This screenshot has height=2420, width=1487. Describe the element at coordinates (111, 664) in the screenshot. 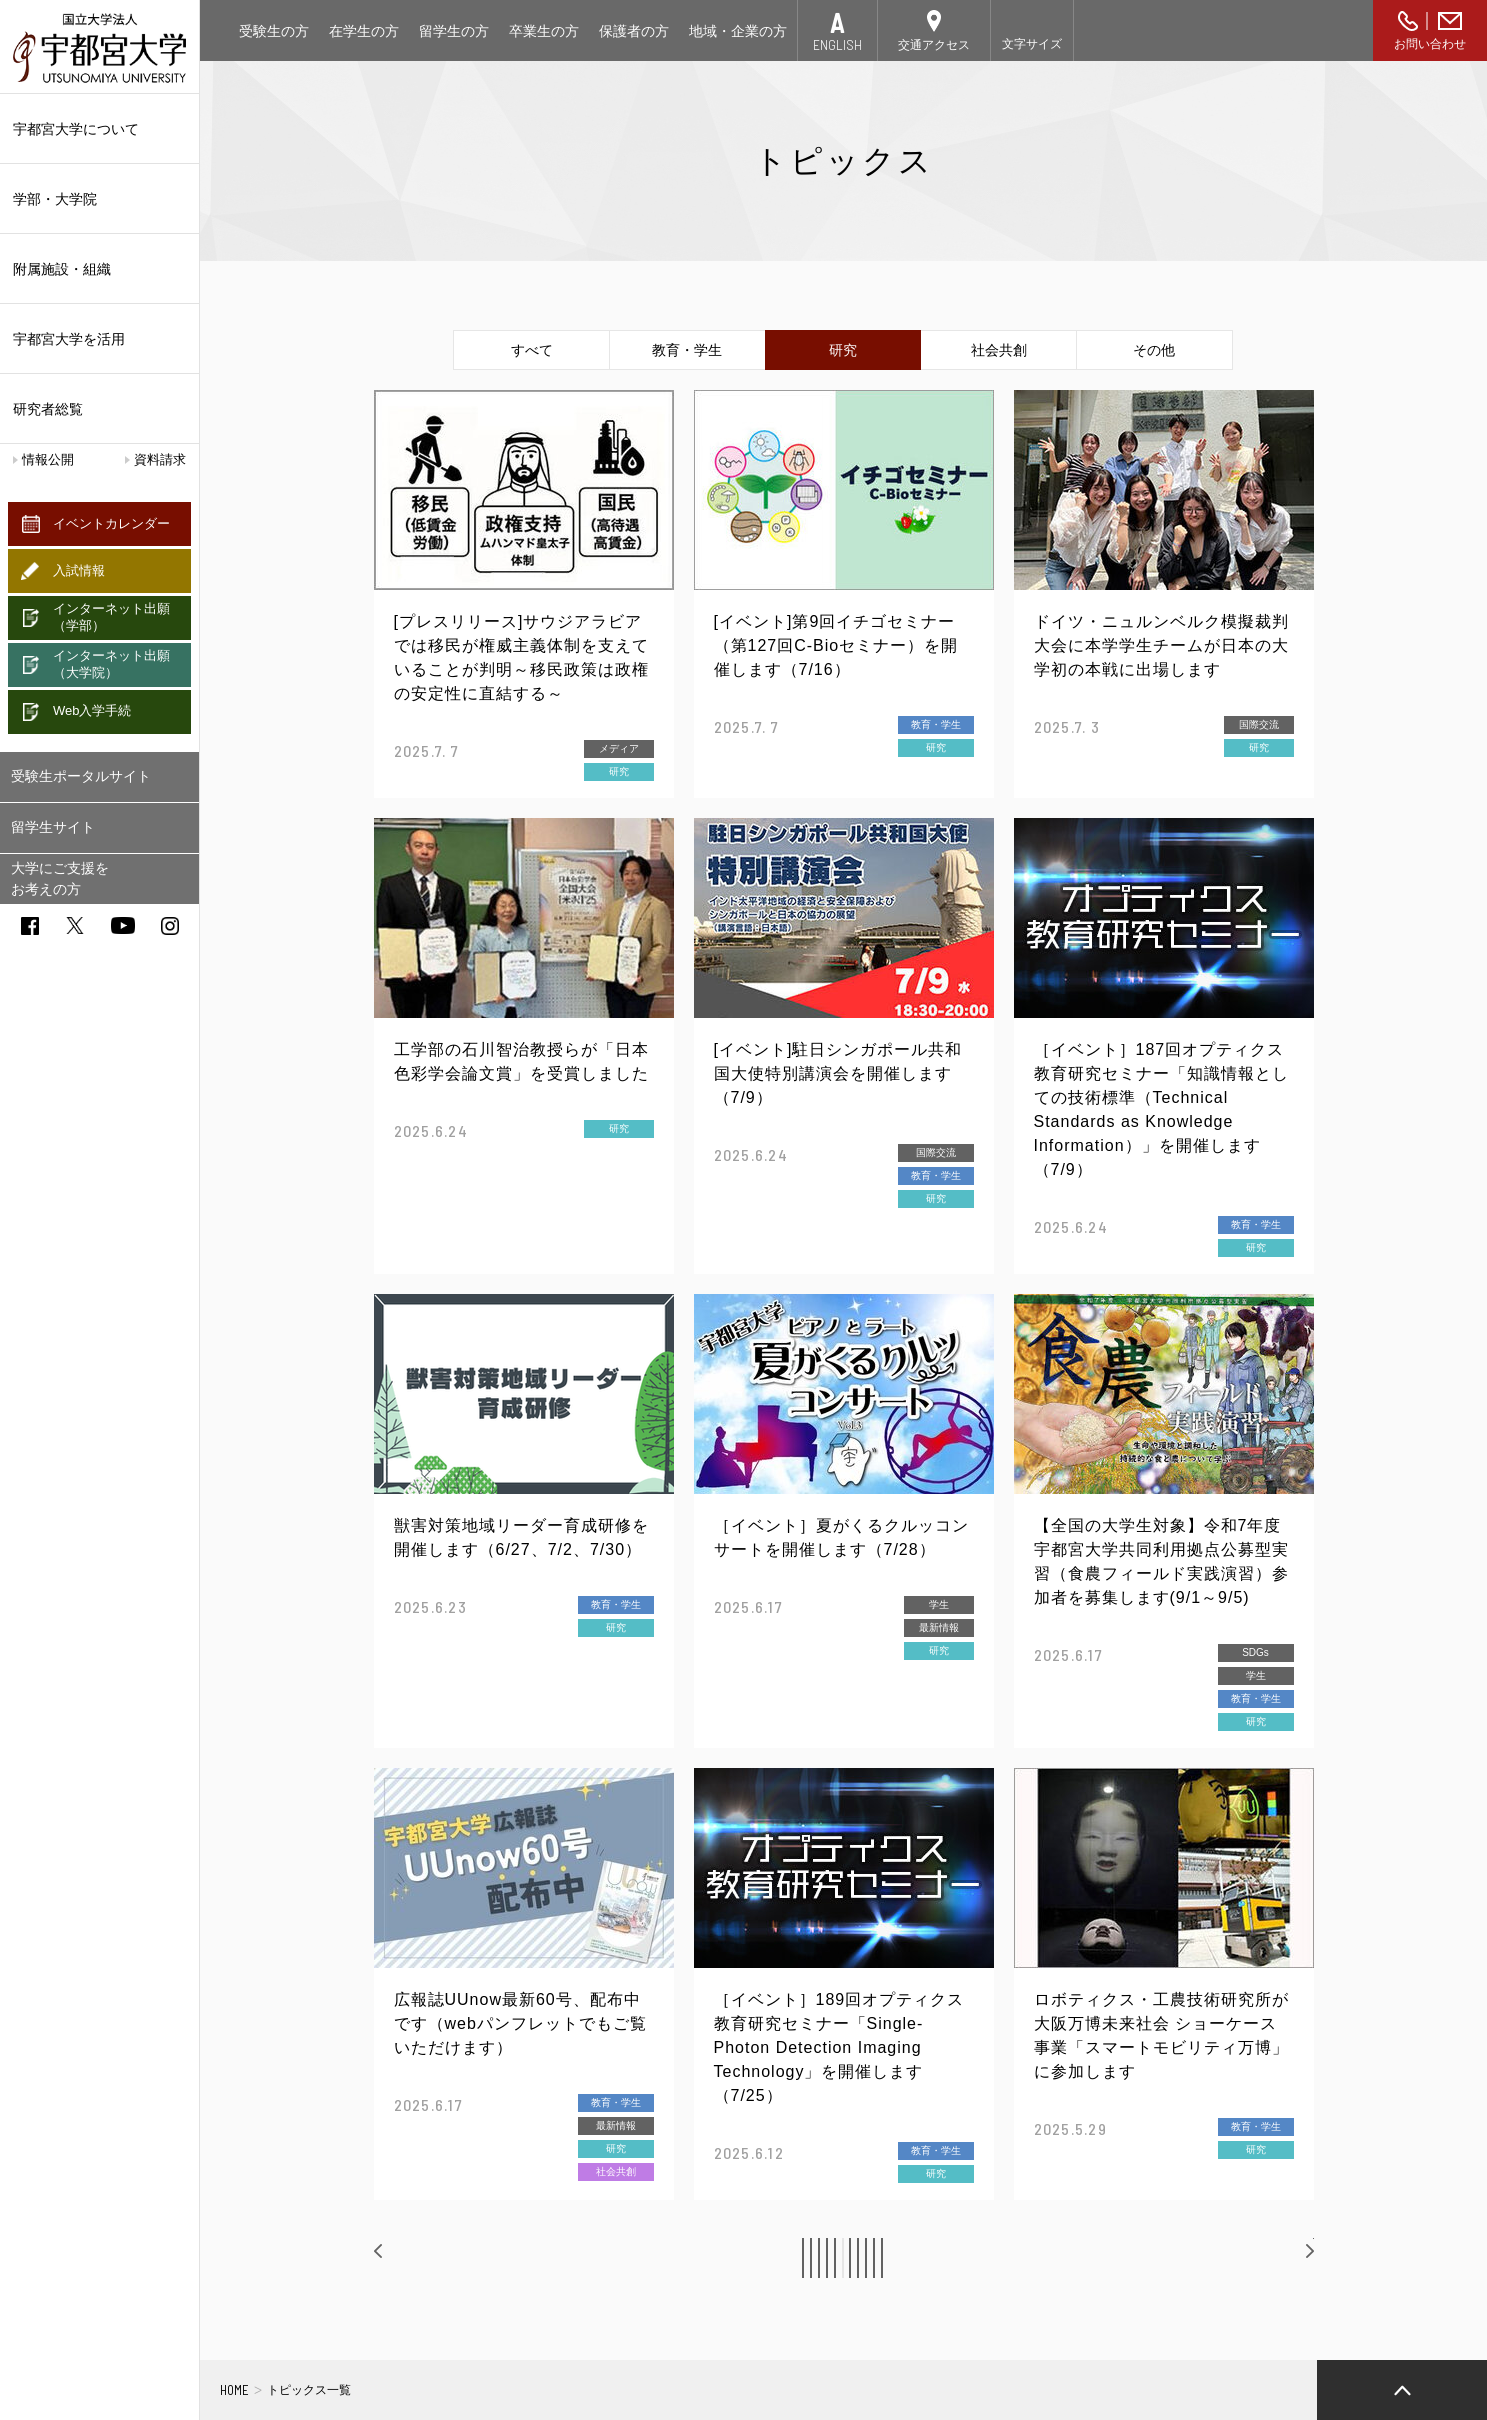

I see `インターネット出願（大学院）` at that location.